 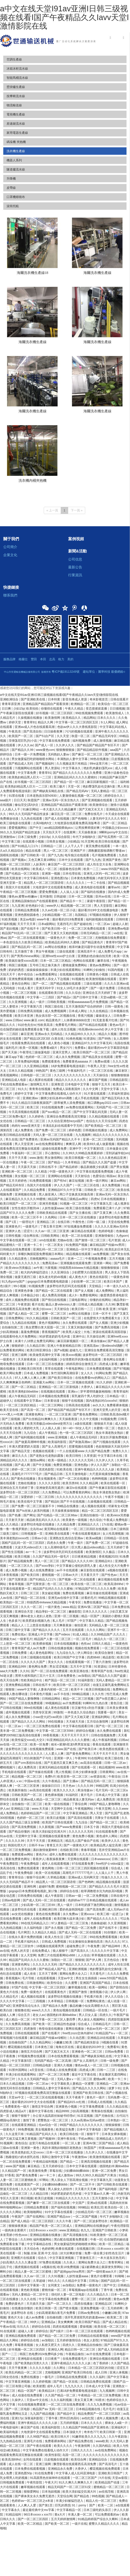 I want to click on 国产老妇视频, so click(x=9, y=928).